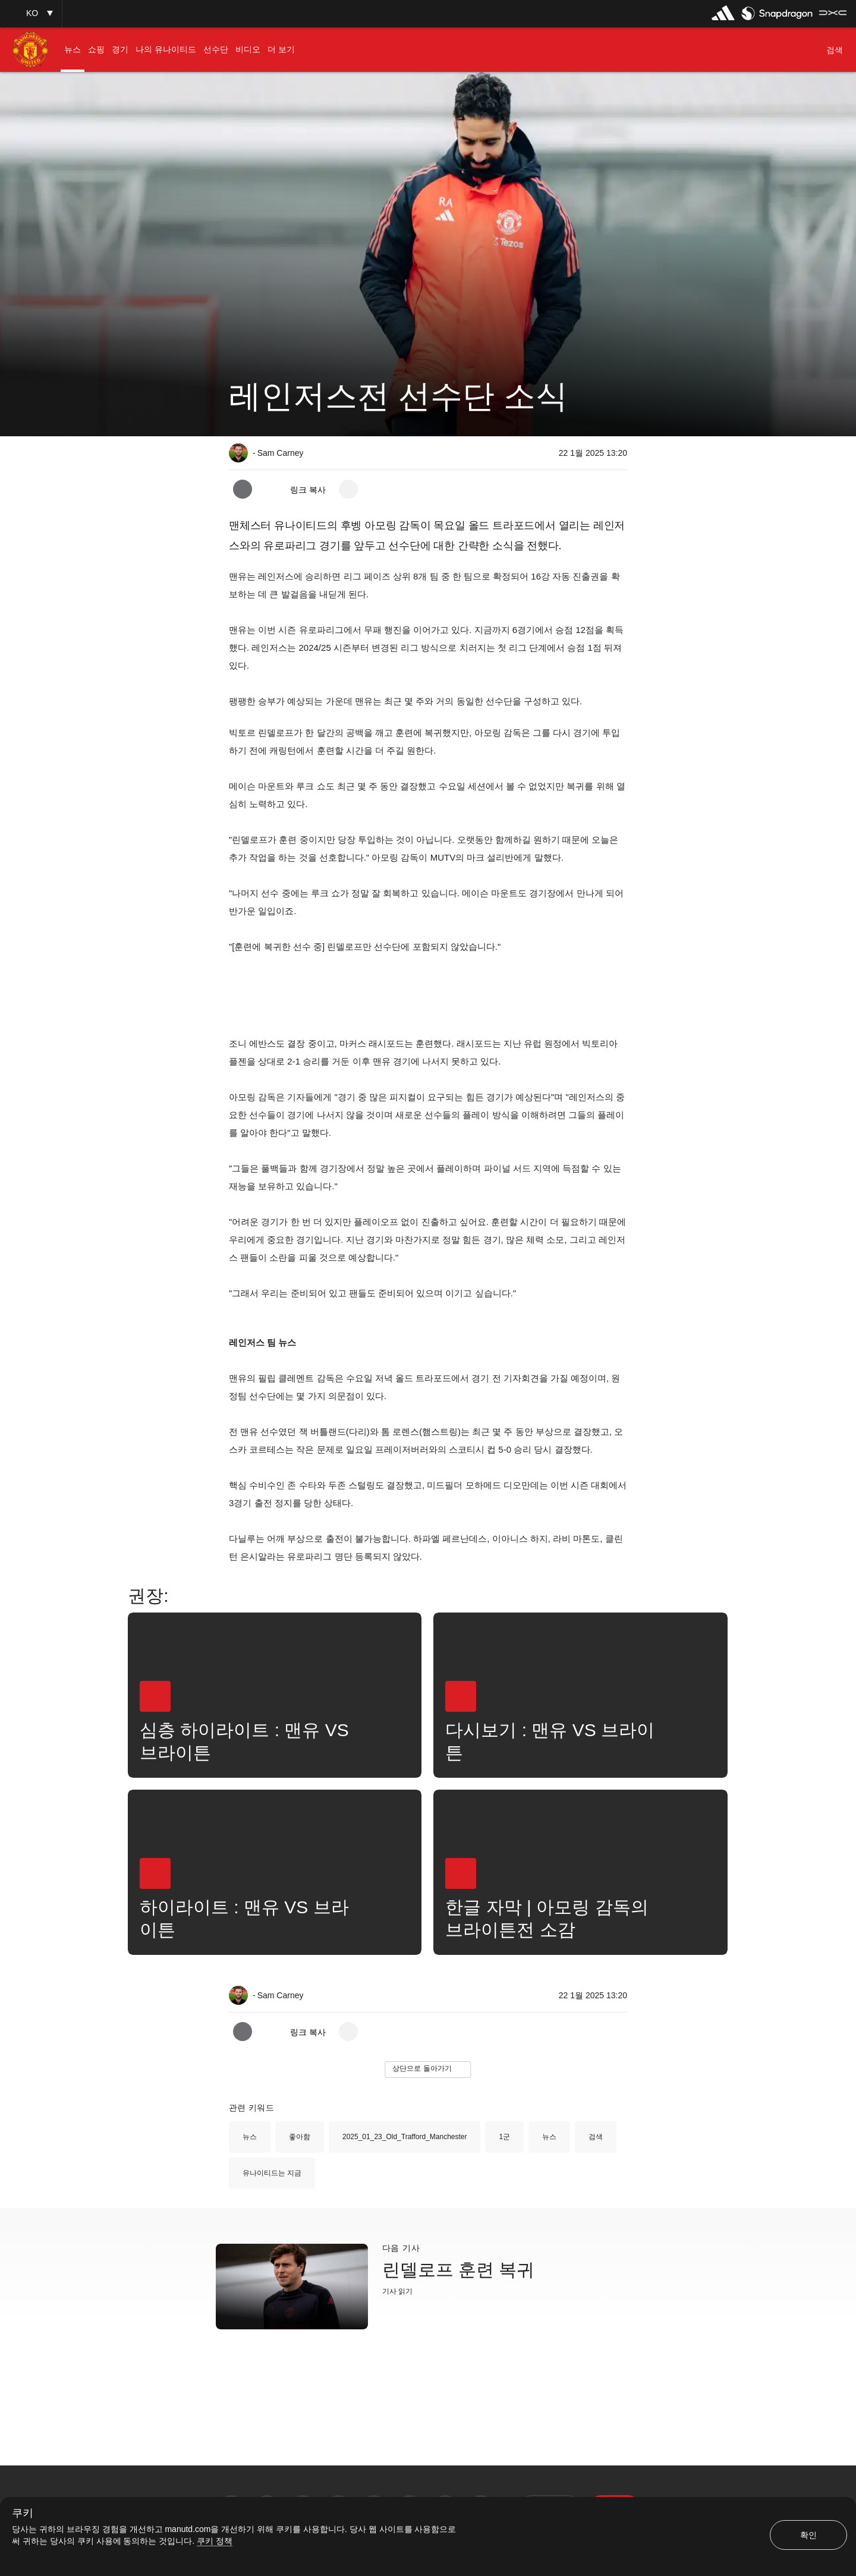  I want to click on [open more share options], so click(348, 489).